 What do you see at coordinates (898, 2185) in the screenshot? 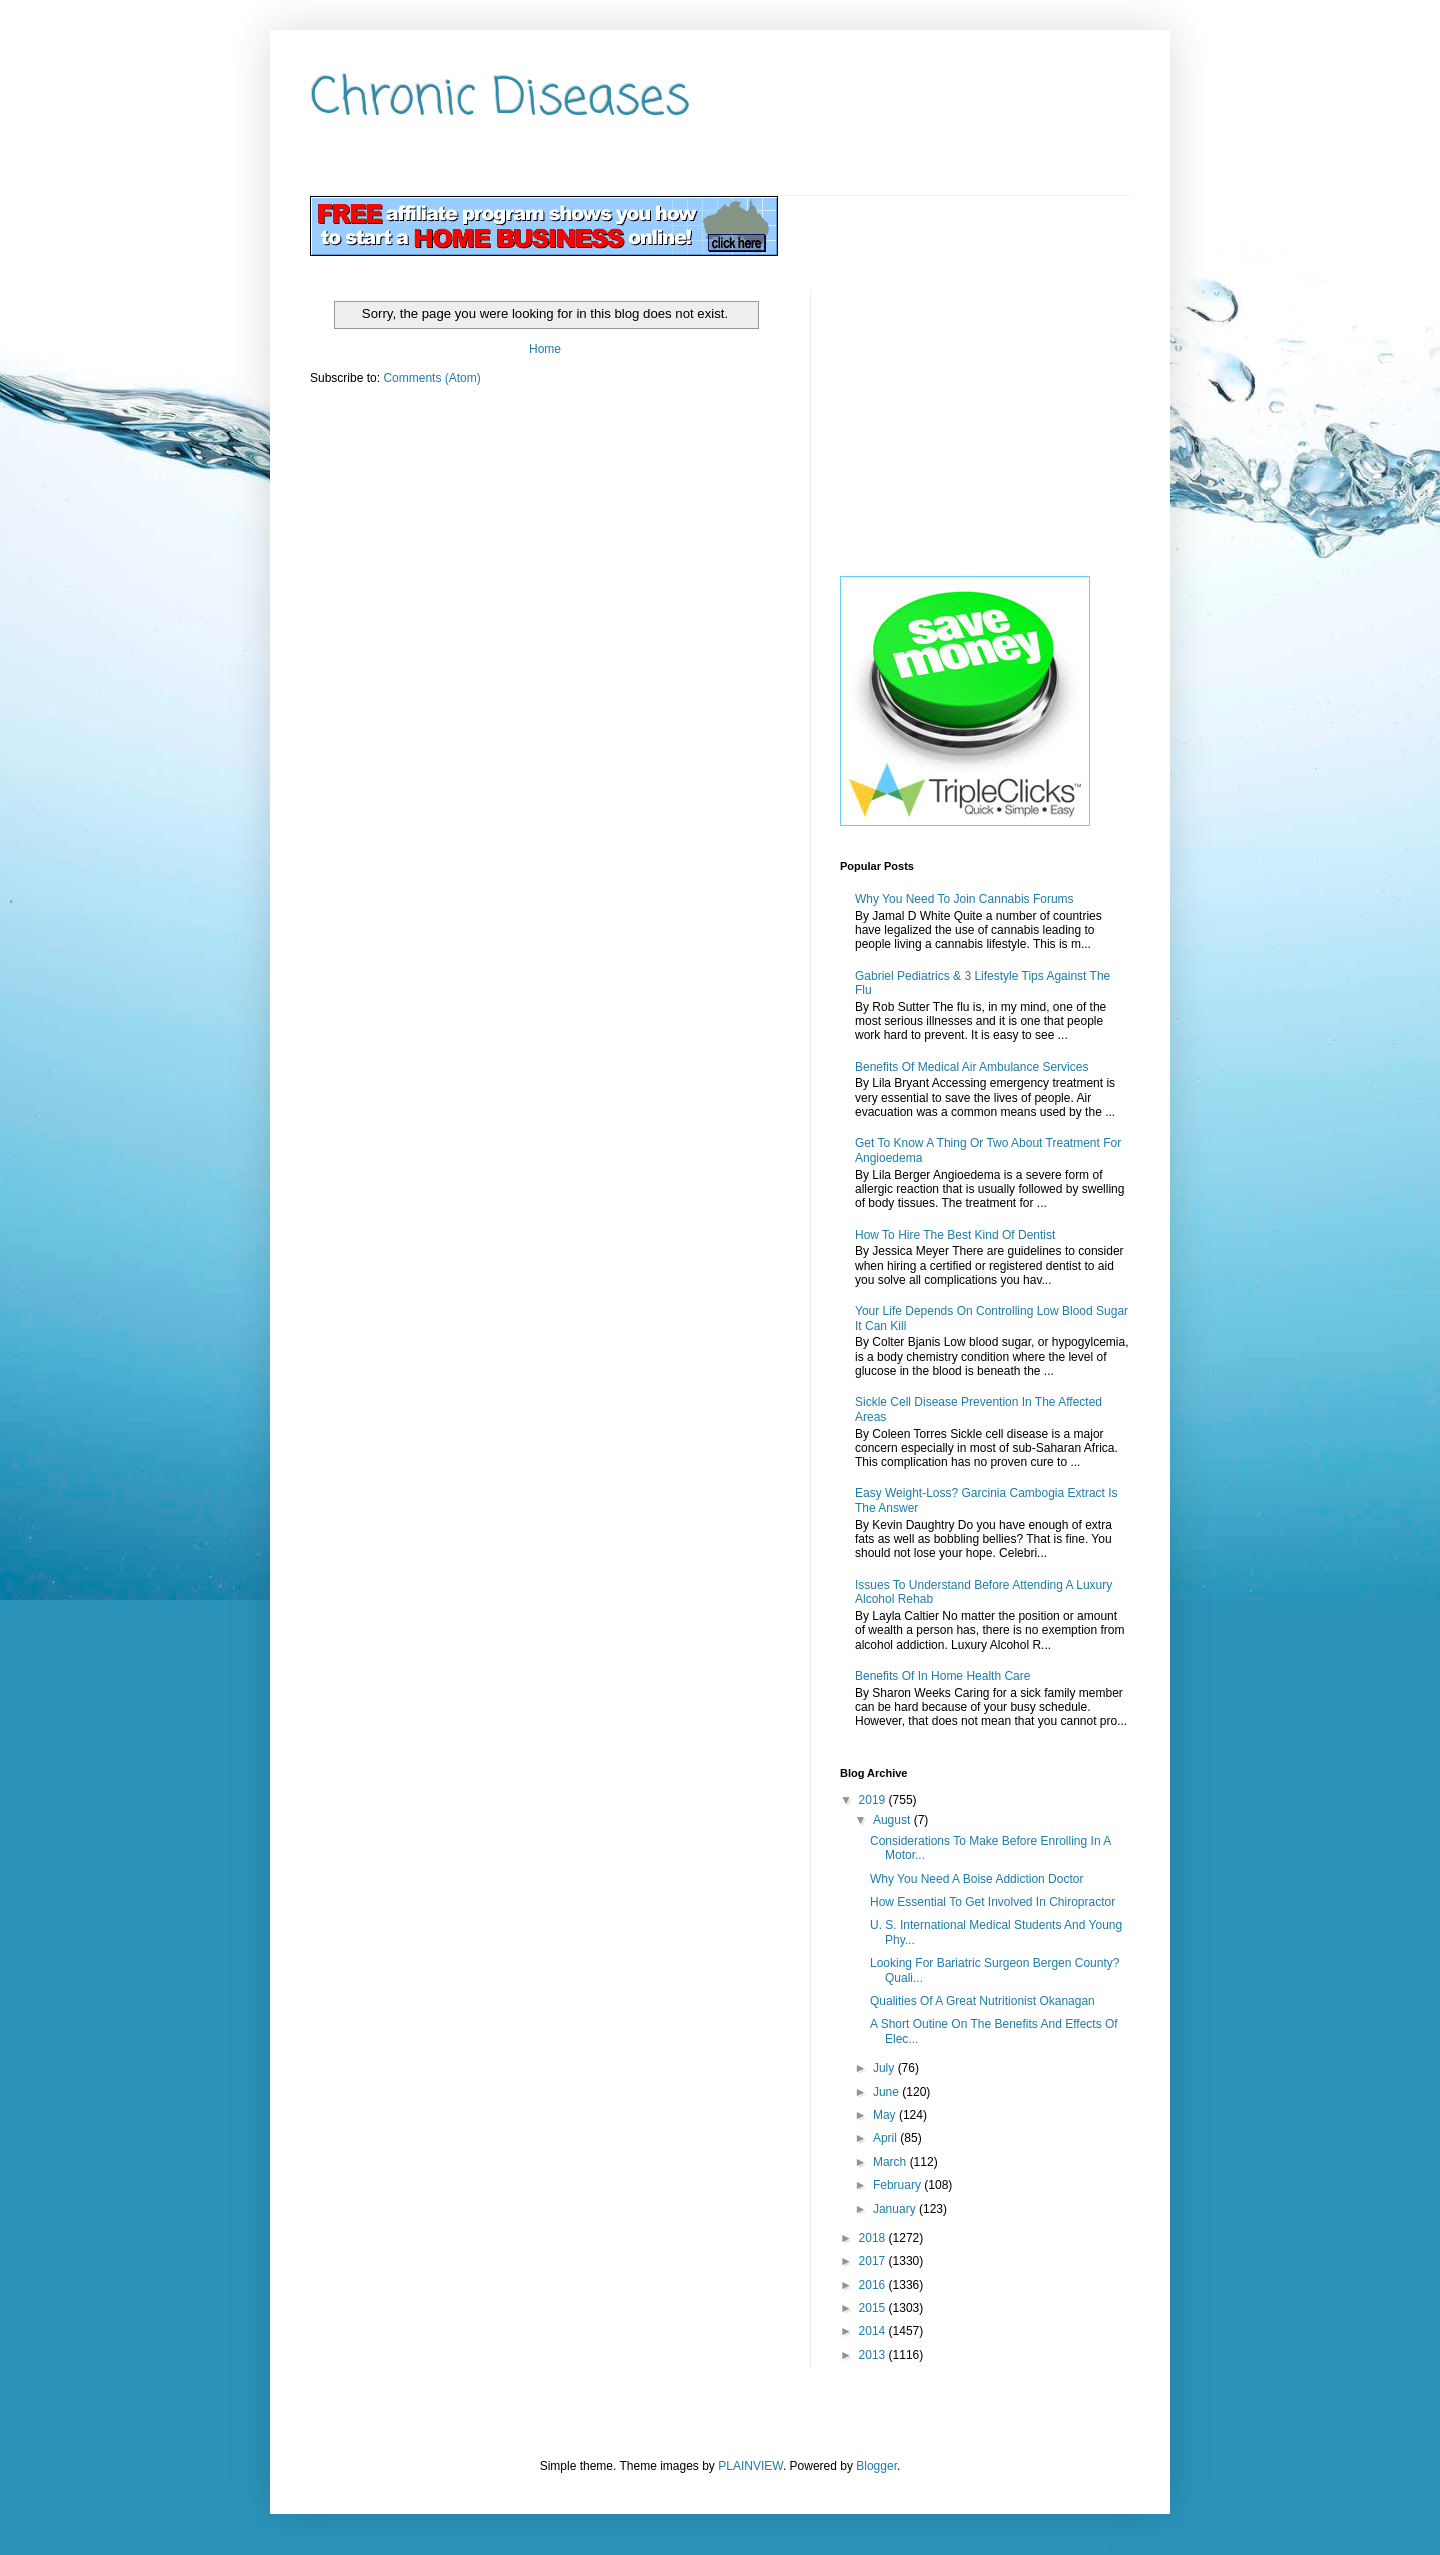
I see `February` at bounding box center [898, 2185].